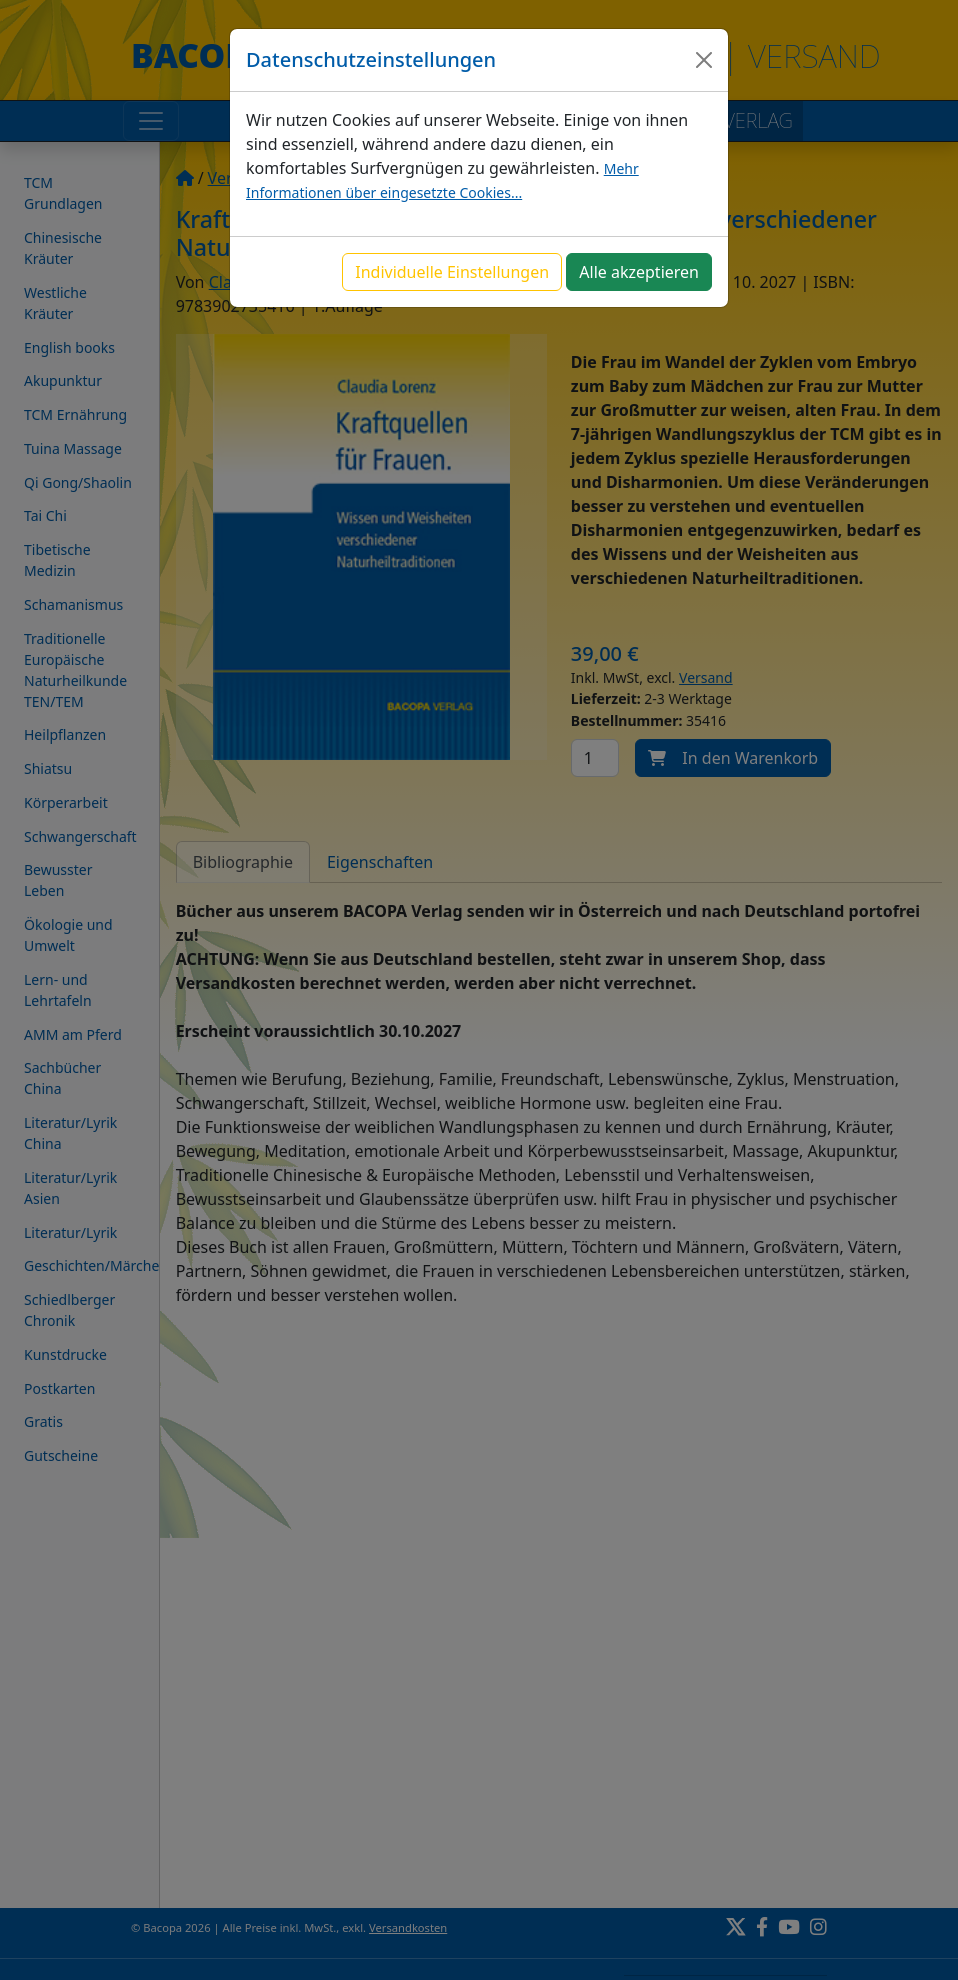 The image size is (958, 1980). What do you see at coordinates (639, 272) in the screenshot?
I see `Alle akzeptieren` at bounding box center [639, 272].